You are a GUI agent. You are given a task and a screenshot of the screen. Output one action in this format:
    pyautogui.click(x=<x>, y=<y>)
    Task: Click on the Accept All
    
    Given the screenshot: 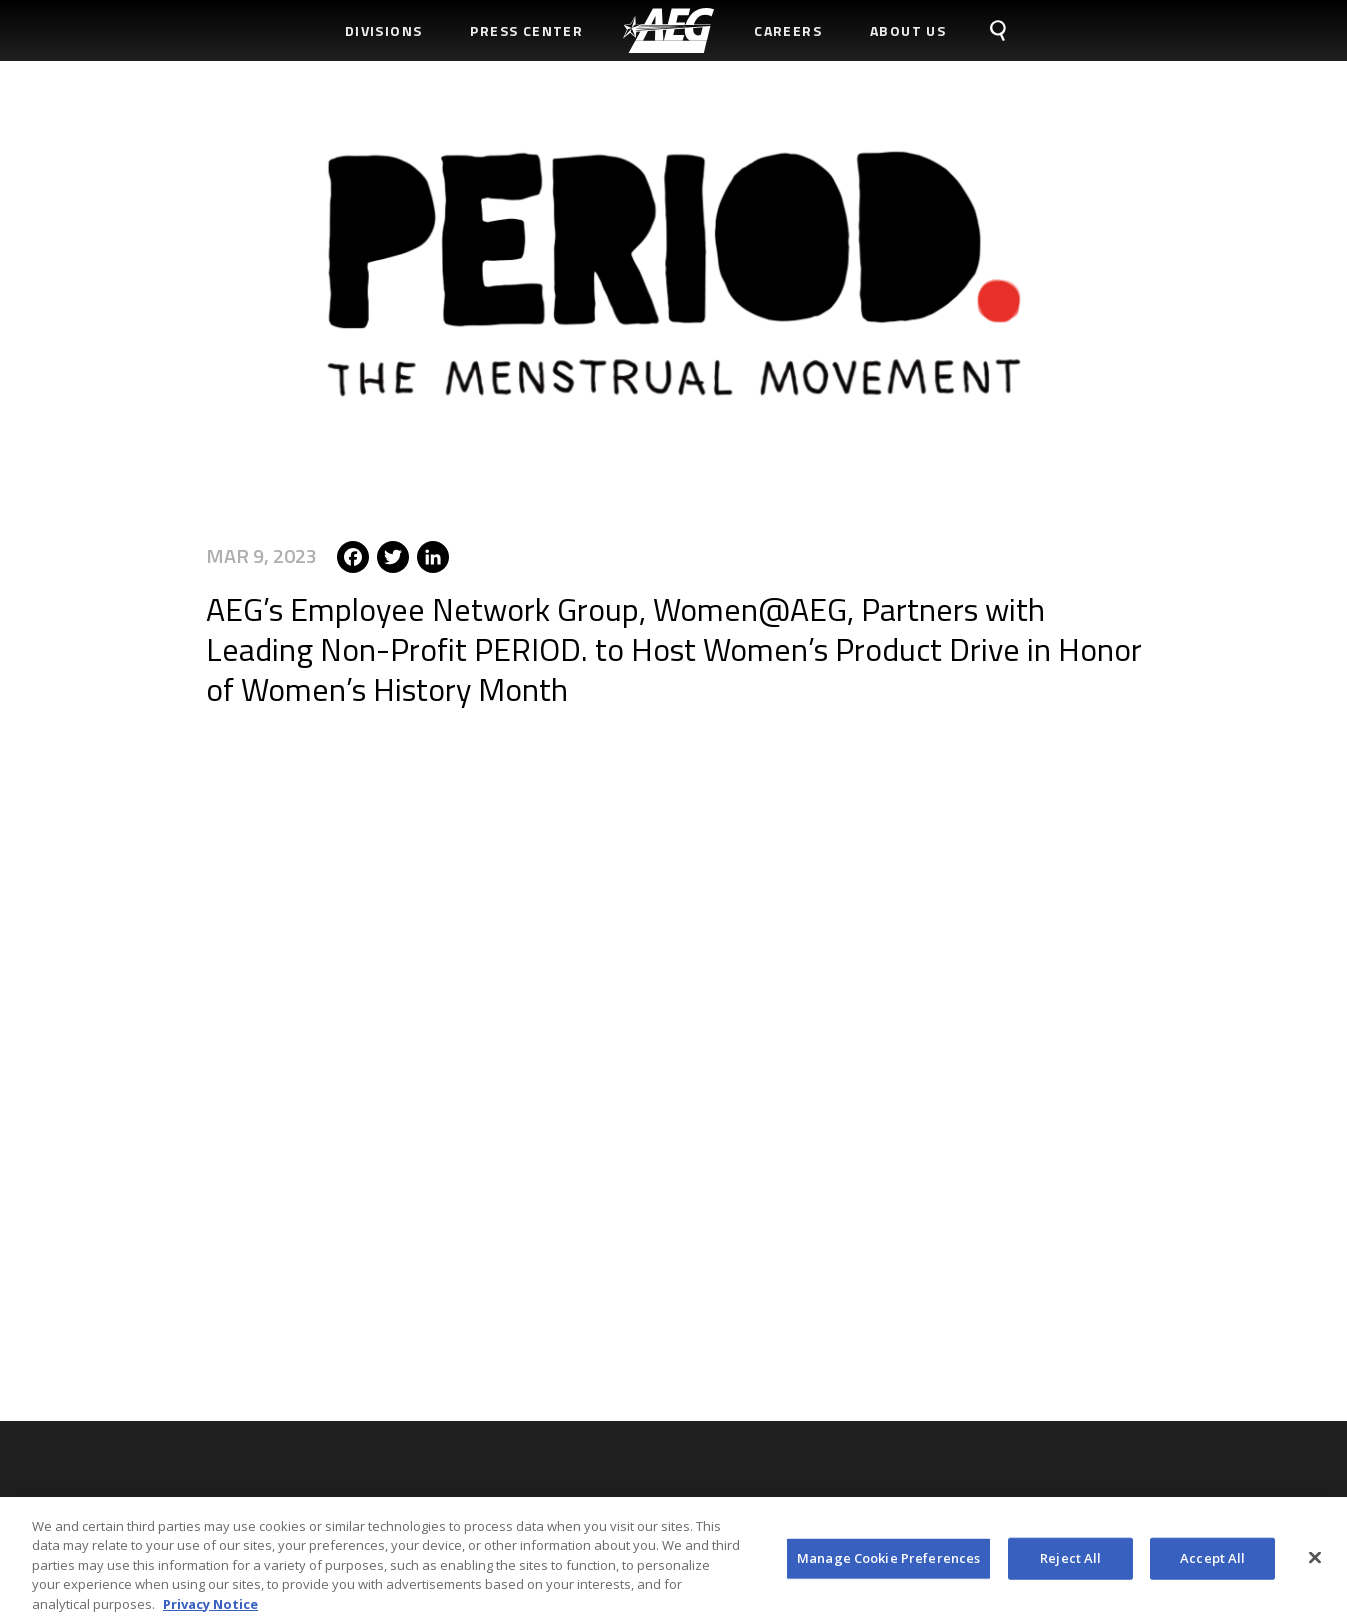 What is the action you would take?
    pyautogui.click(x=1212, y=1564)
    